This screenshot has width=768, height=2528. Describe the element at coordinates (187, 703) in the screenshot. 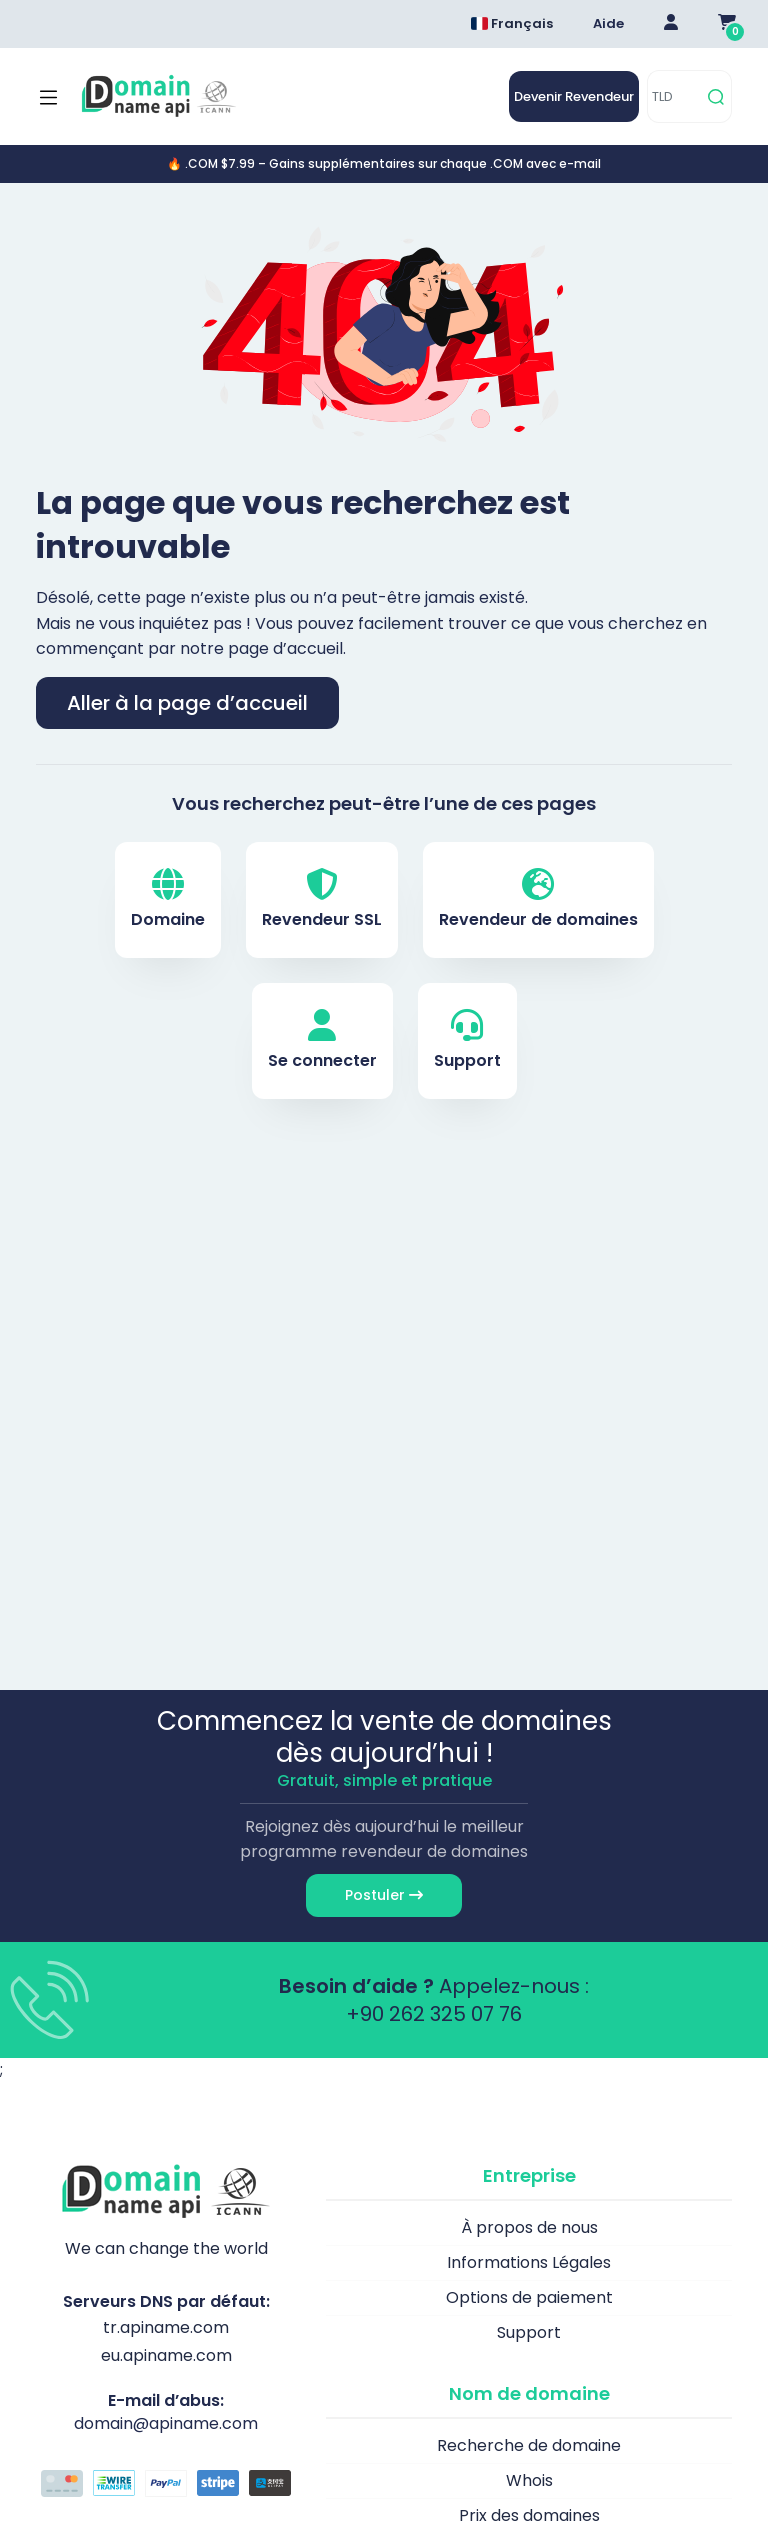

I see `Aller à la page d’accueil` at that location.